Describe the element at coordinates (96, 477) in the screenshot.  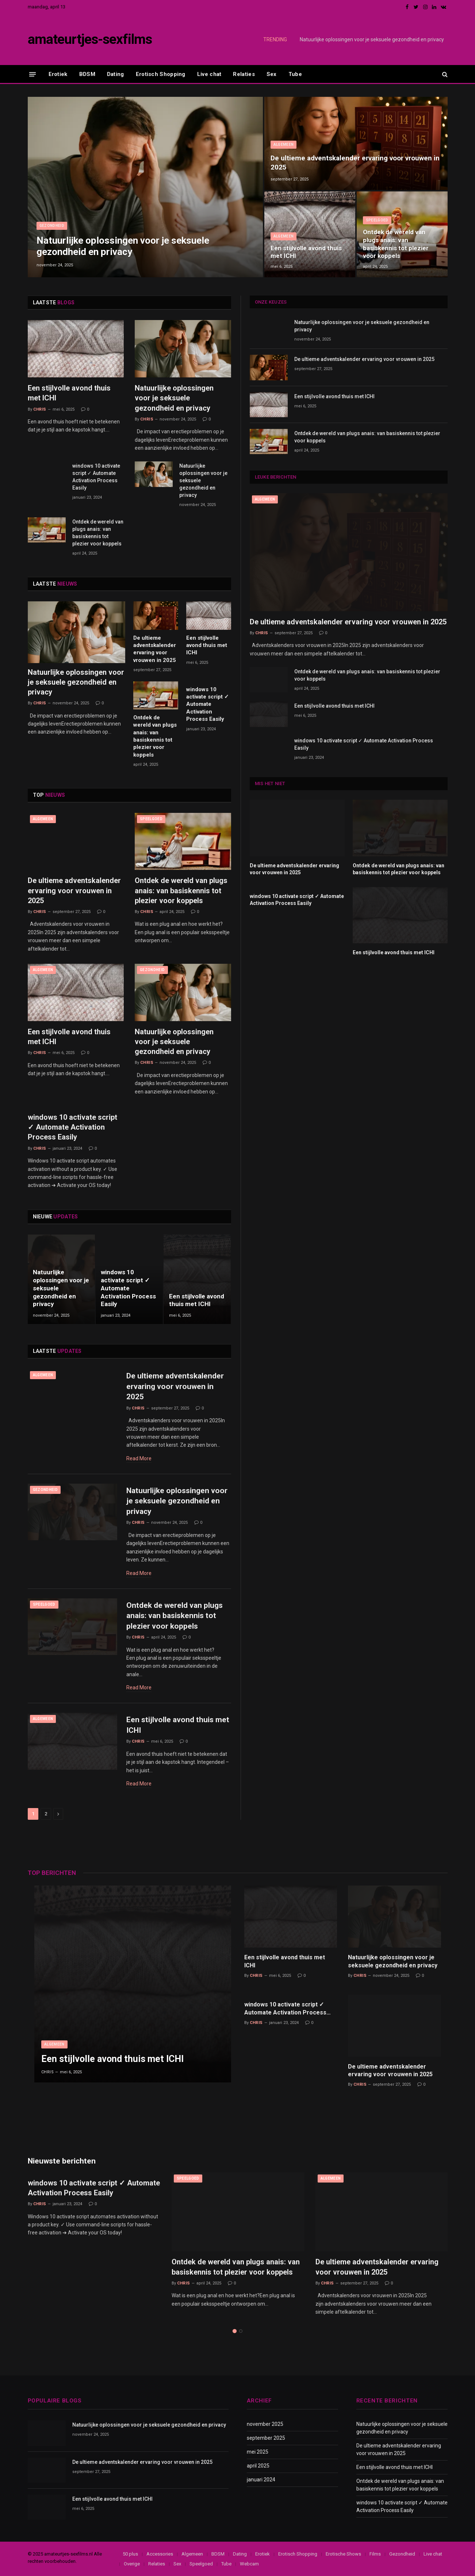
I see `windows 10 activate script ✓ Automate Activation Process Easily` at that location.